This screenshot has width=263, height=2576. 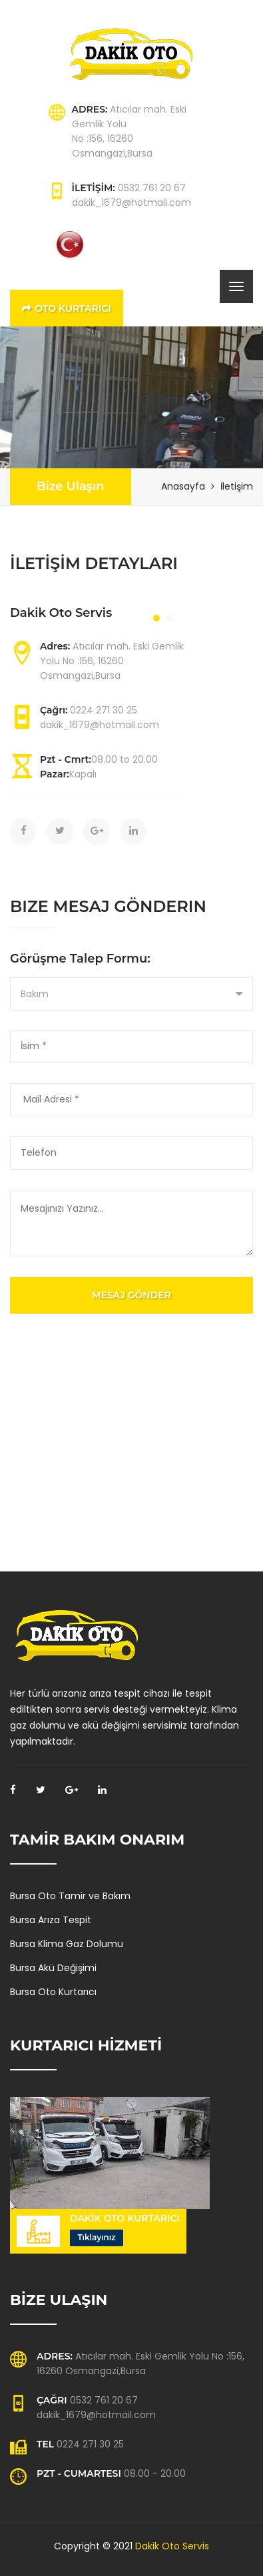 I want to click on Dakik Oto Servis, so click(x=172, y=2546).